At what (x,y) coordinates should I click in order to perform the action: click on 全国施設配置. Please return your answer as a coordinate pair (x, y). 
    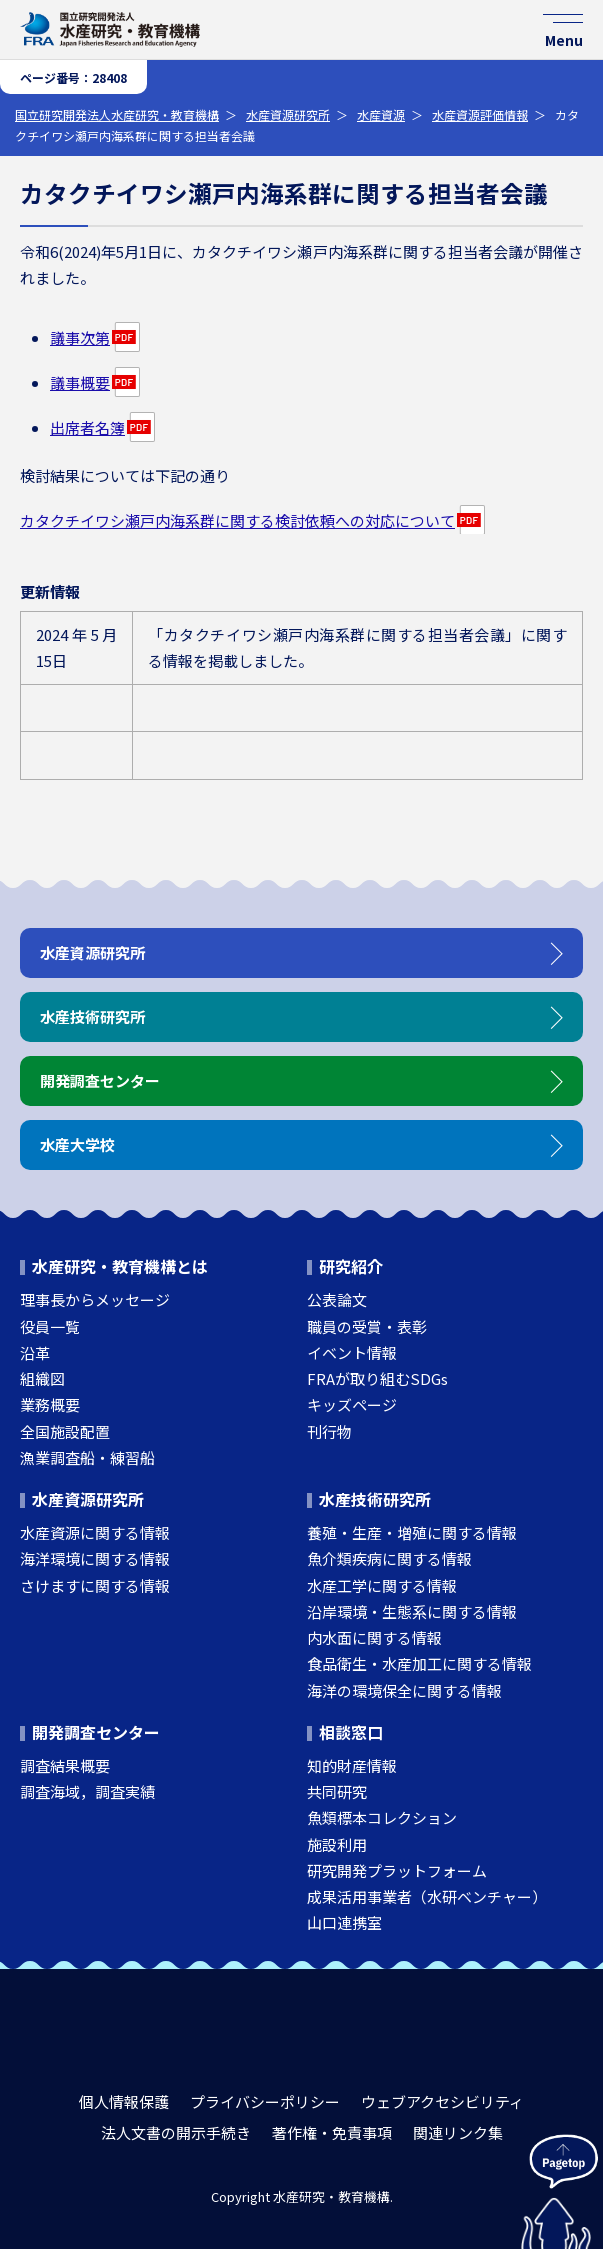
    Looking at the image, I should click on (65, 1431).